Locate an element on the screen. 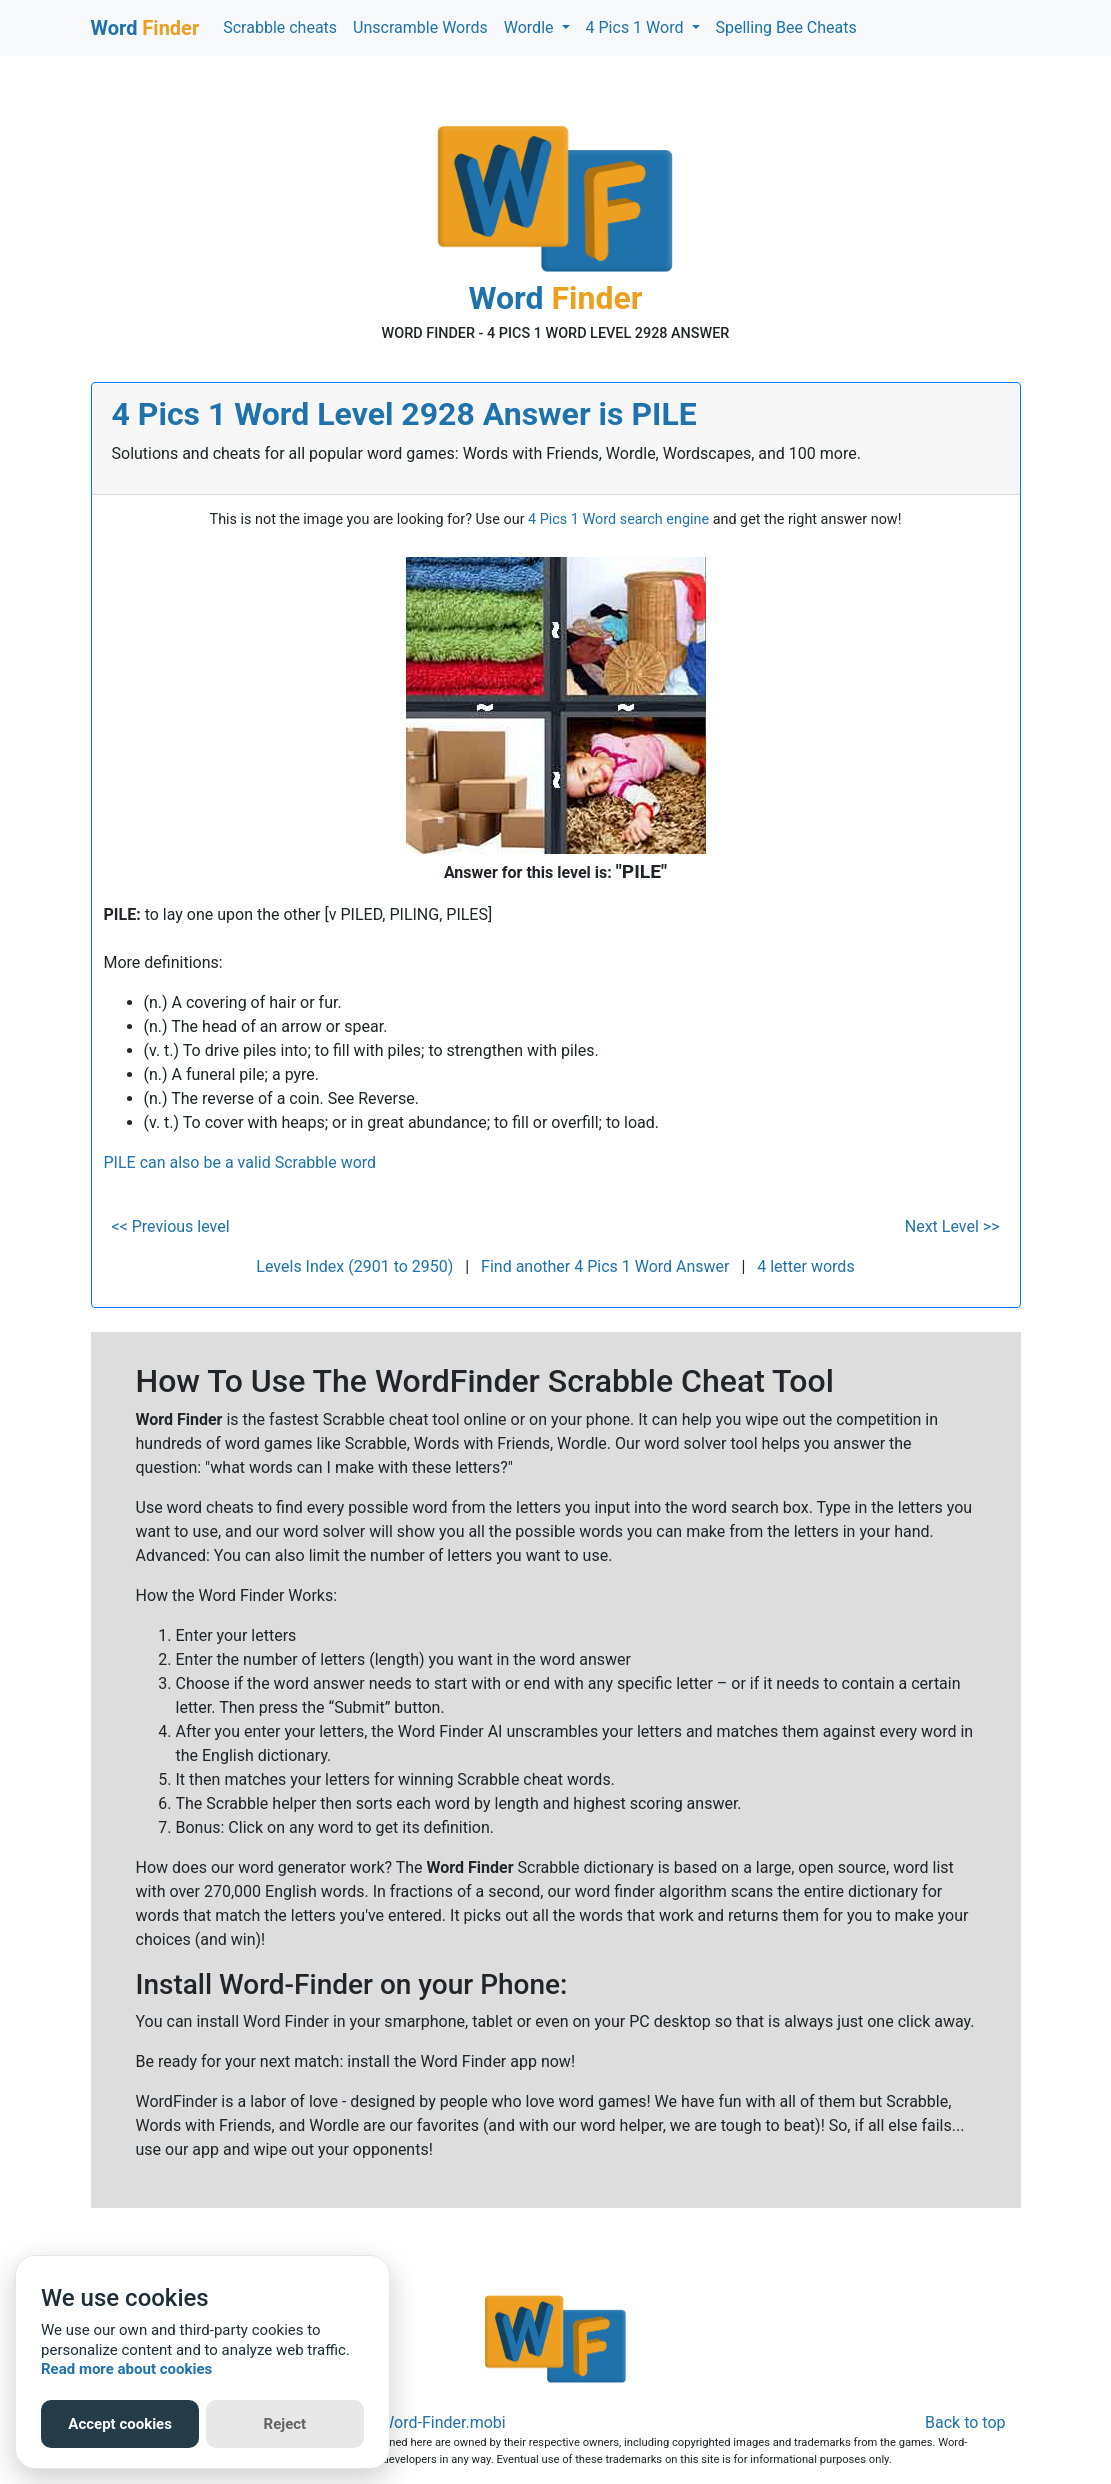  4 Pics 1 Word search engine is located at coordinates (618, 519).